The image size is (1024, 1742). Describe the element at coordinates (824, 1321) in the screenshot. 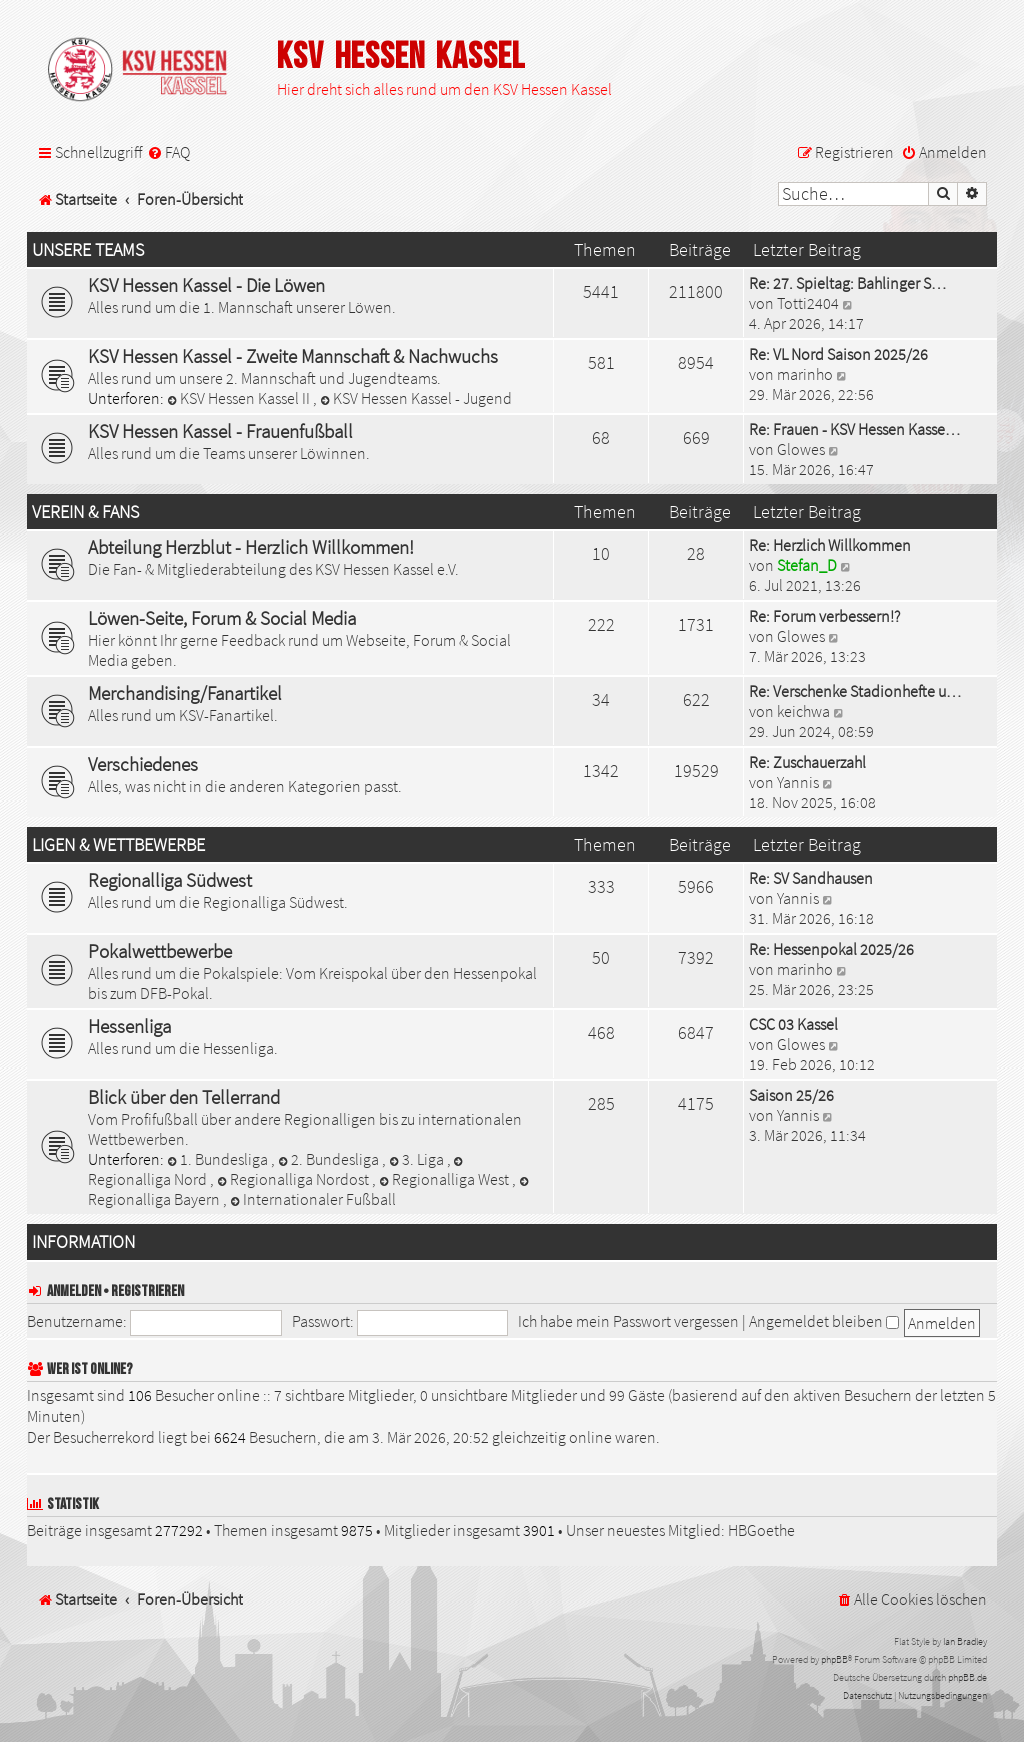

I see `Angemeldet bleiben` at that location.